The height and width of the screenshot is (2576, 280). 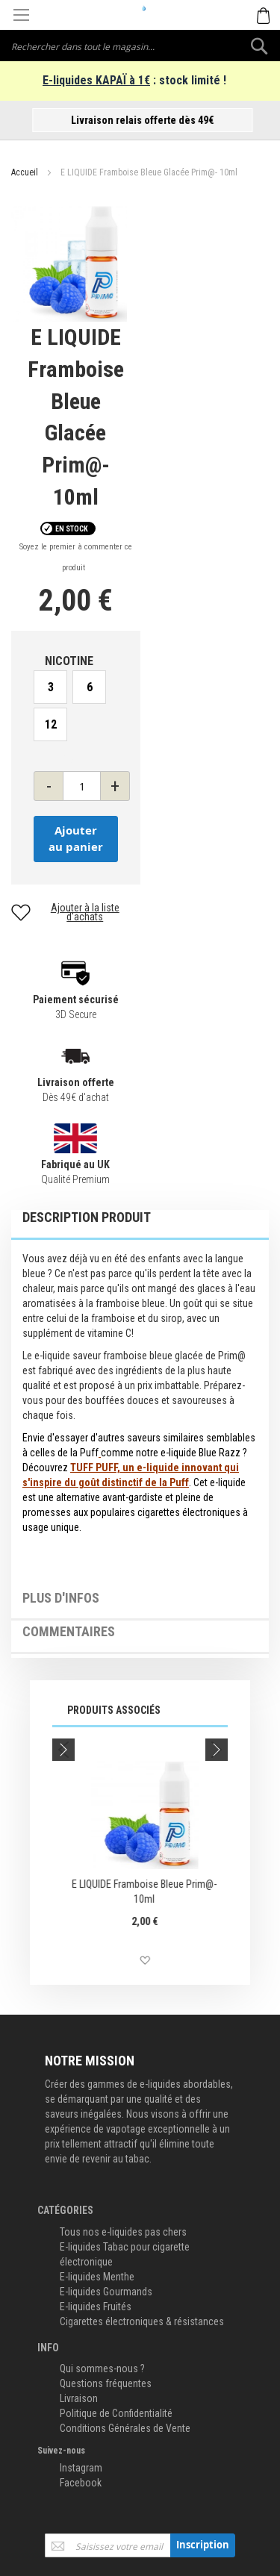 I want to click on [Subscribe], so click(x=202, y=2545).